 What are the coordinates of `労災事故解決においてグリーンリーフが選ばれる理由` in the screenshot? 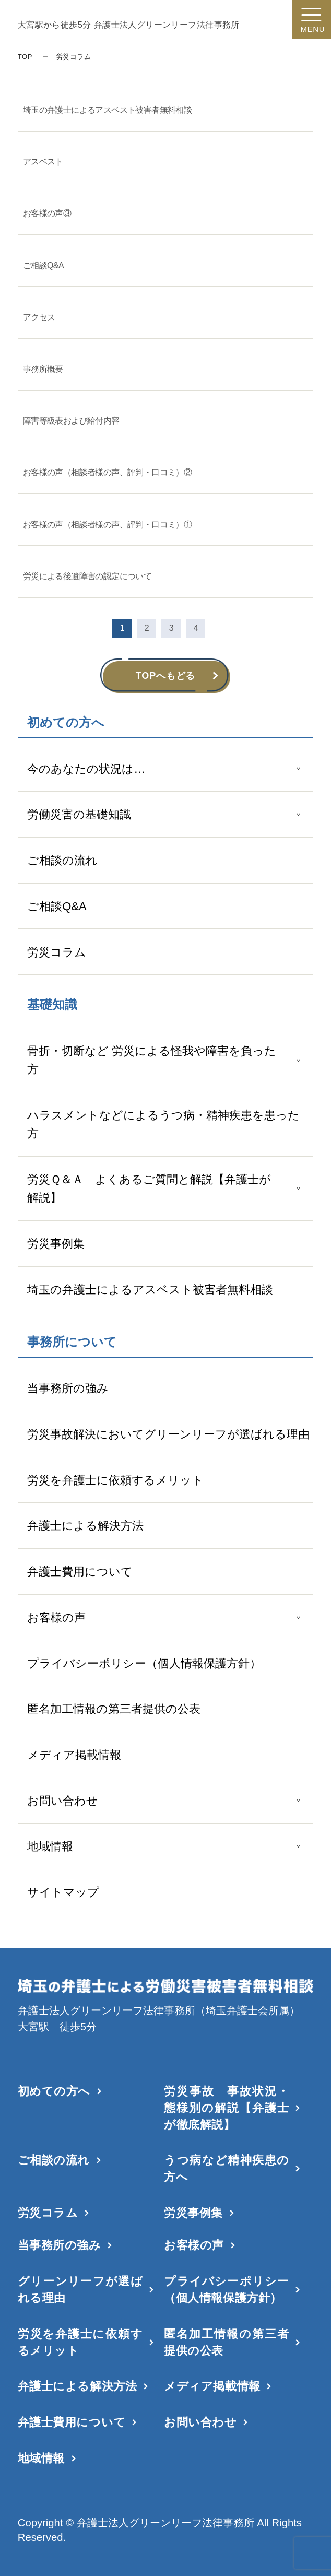 It's located at (168, 1434).